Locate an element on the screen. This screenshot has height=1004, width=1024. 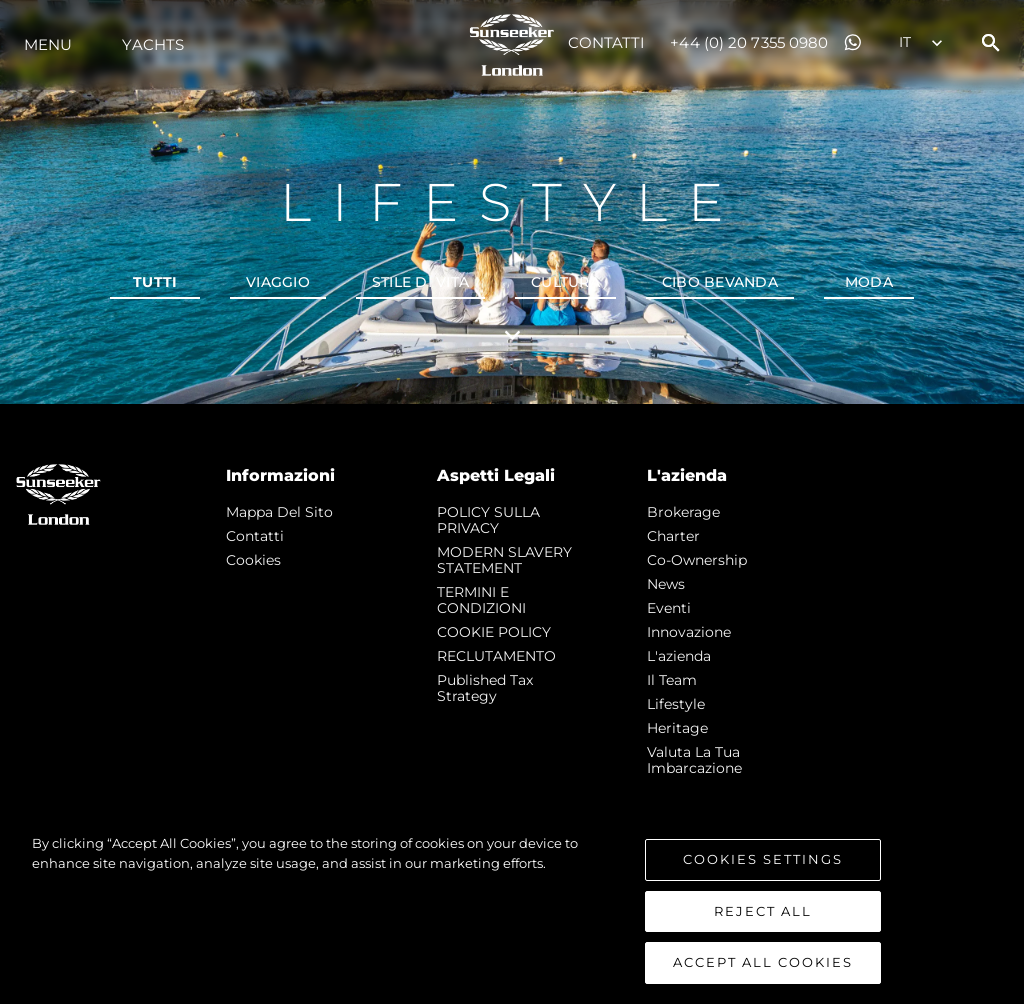
POLICY SULLA PRIVACY is located at coordinates (488, 520).